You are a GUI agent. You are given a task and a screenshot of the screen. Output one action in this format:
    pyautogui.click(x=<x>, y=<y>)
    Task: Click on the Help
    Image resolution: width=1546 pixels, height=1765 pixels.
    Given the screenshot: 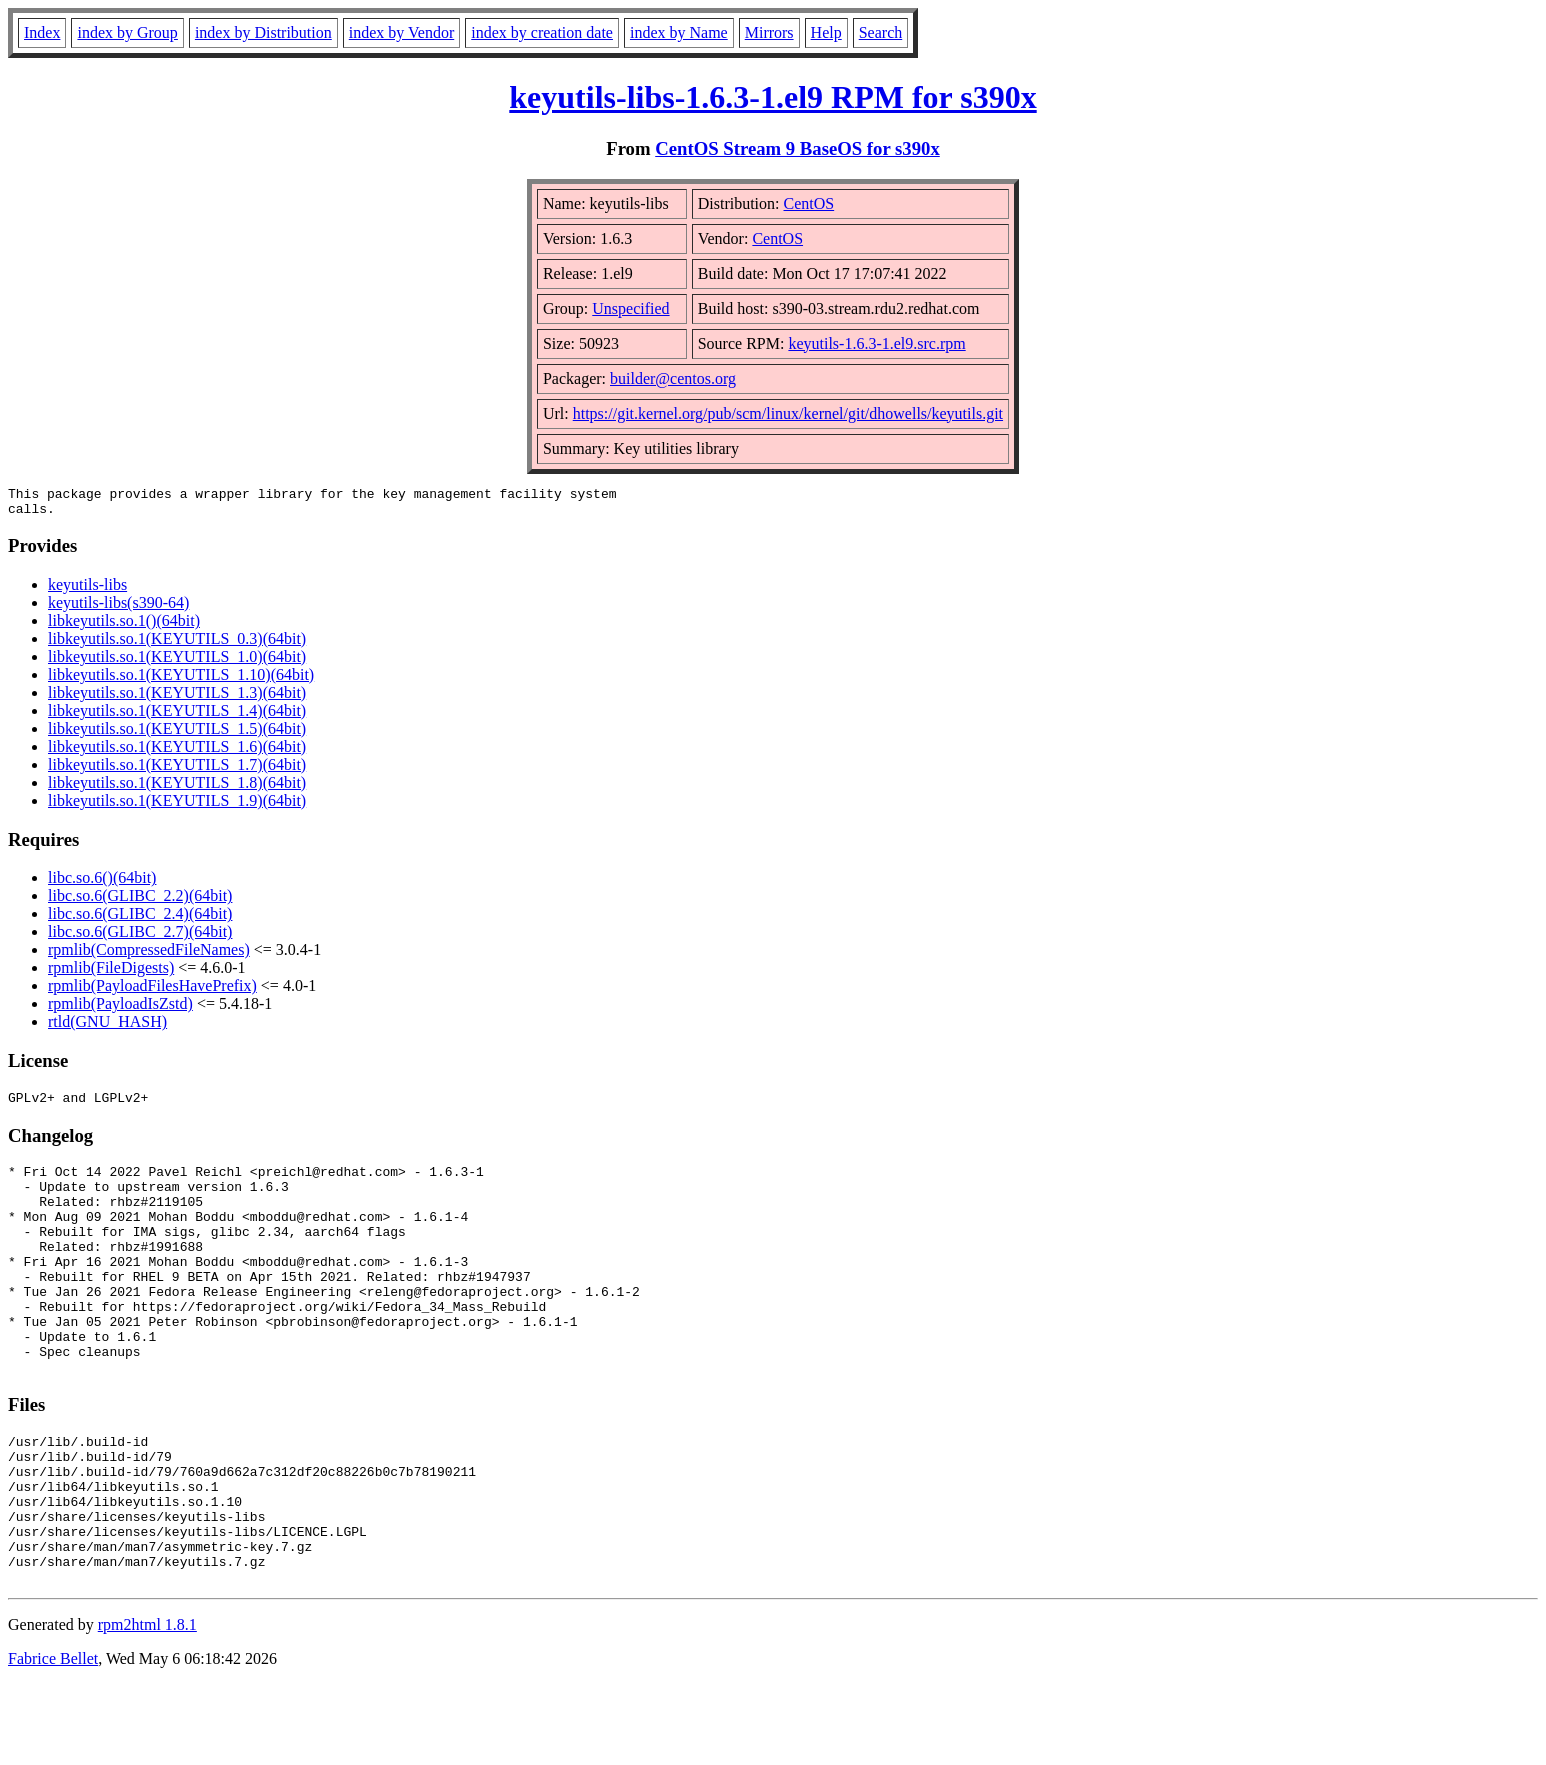 What is the action you would take?
    pyautogui.click(x=826, y=32)
    